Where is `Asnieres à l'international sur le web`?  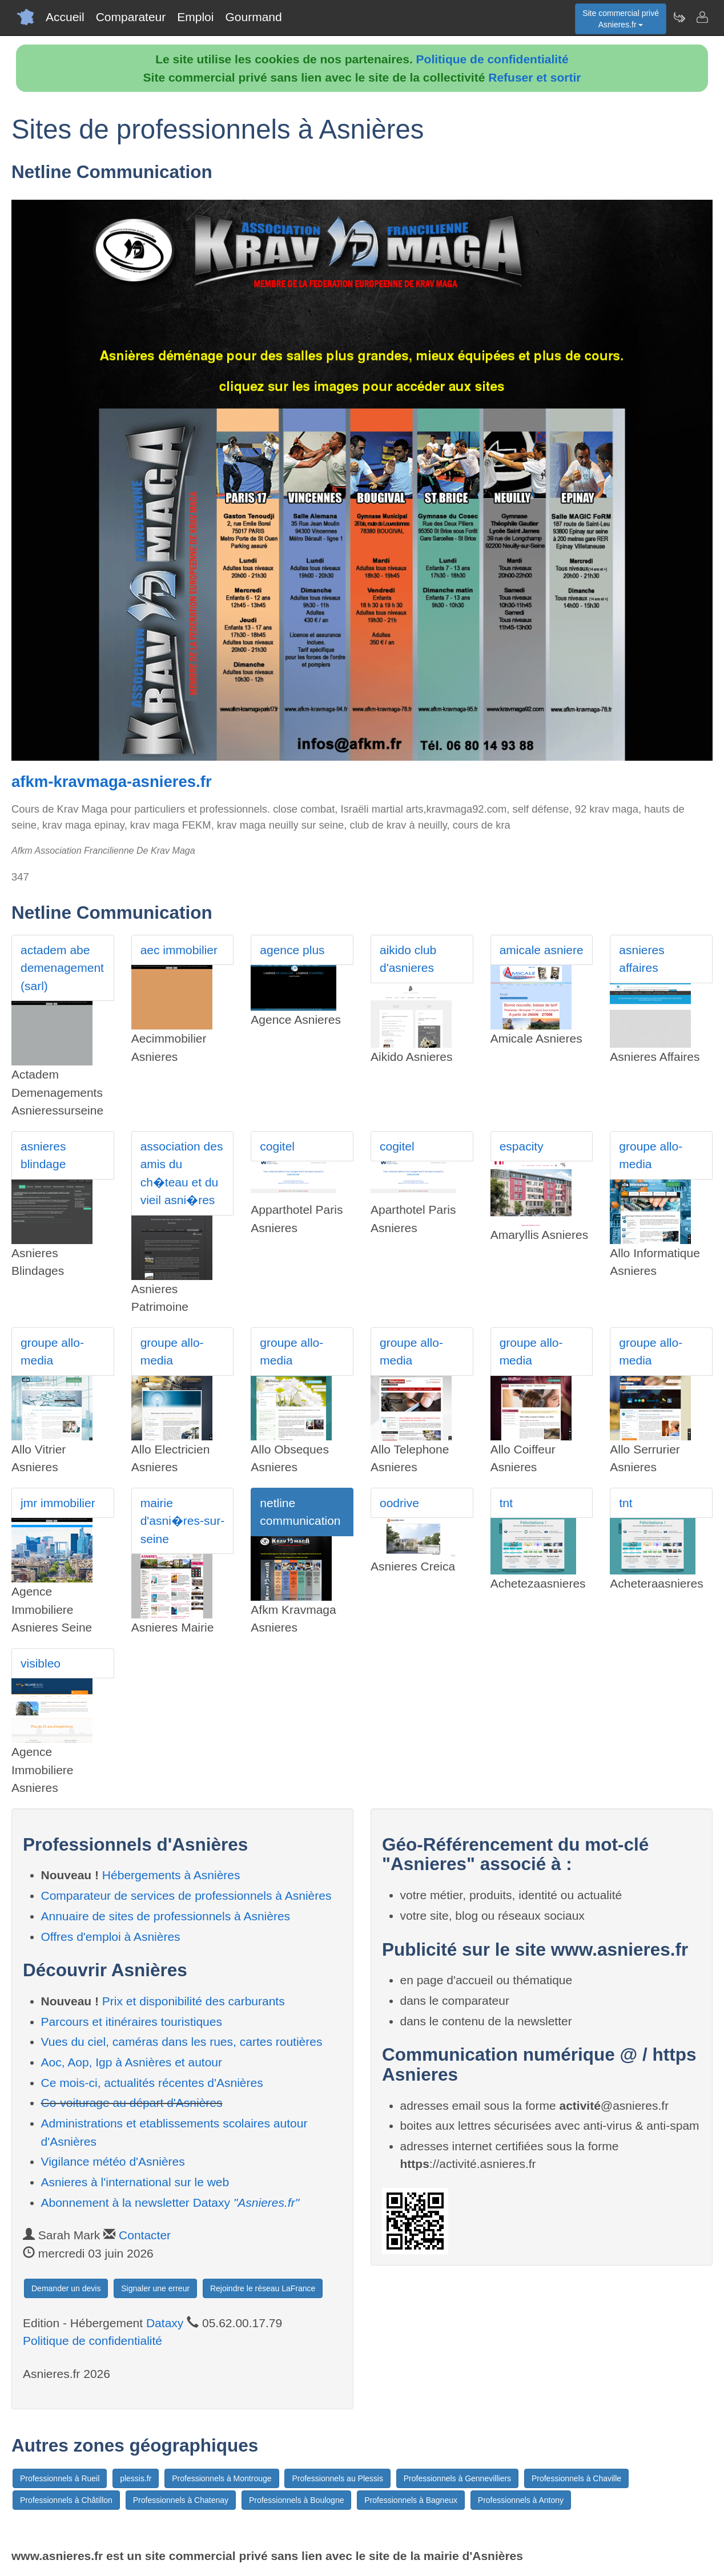 Asnieres à l'international sur le web is located at coordinates (135, 2182).